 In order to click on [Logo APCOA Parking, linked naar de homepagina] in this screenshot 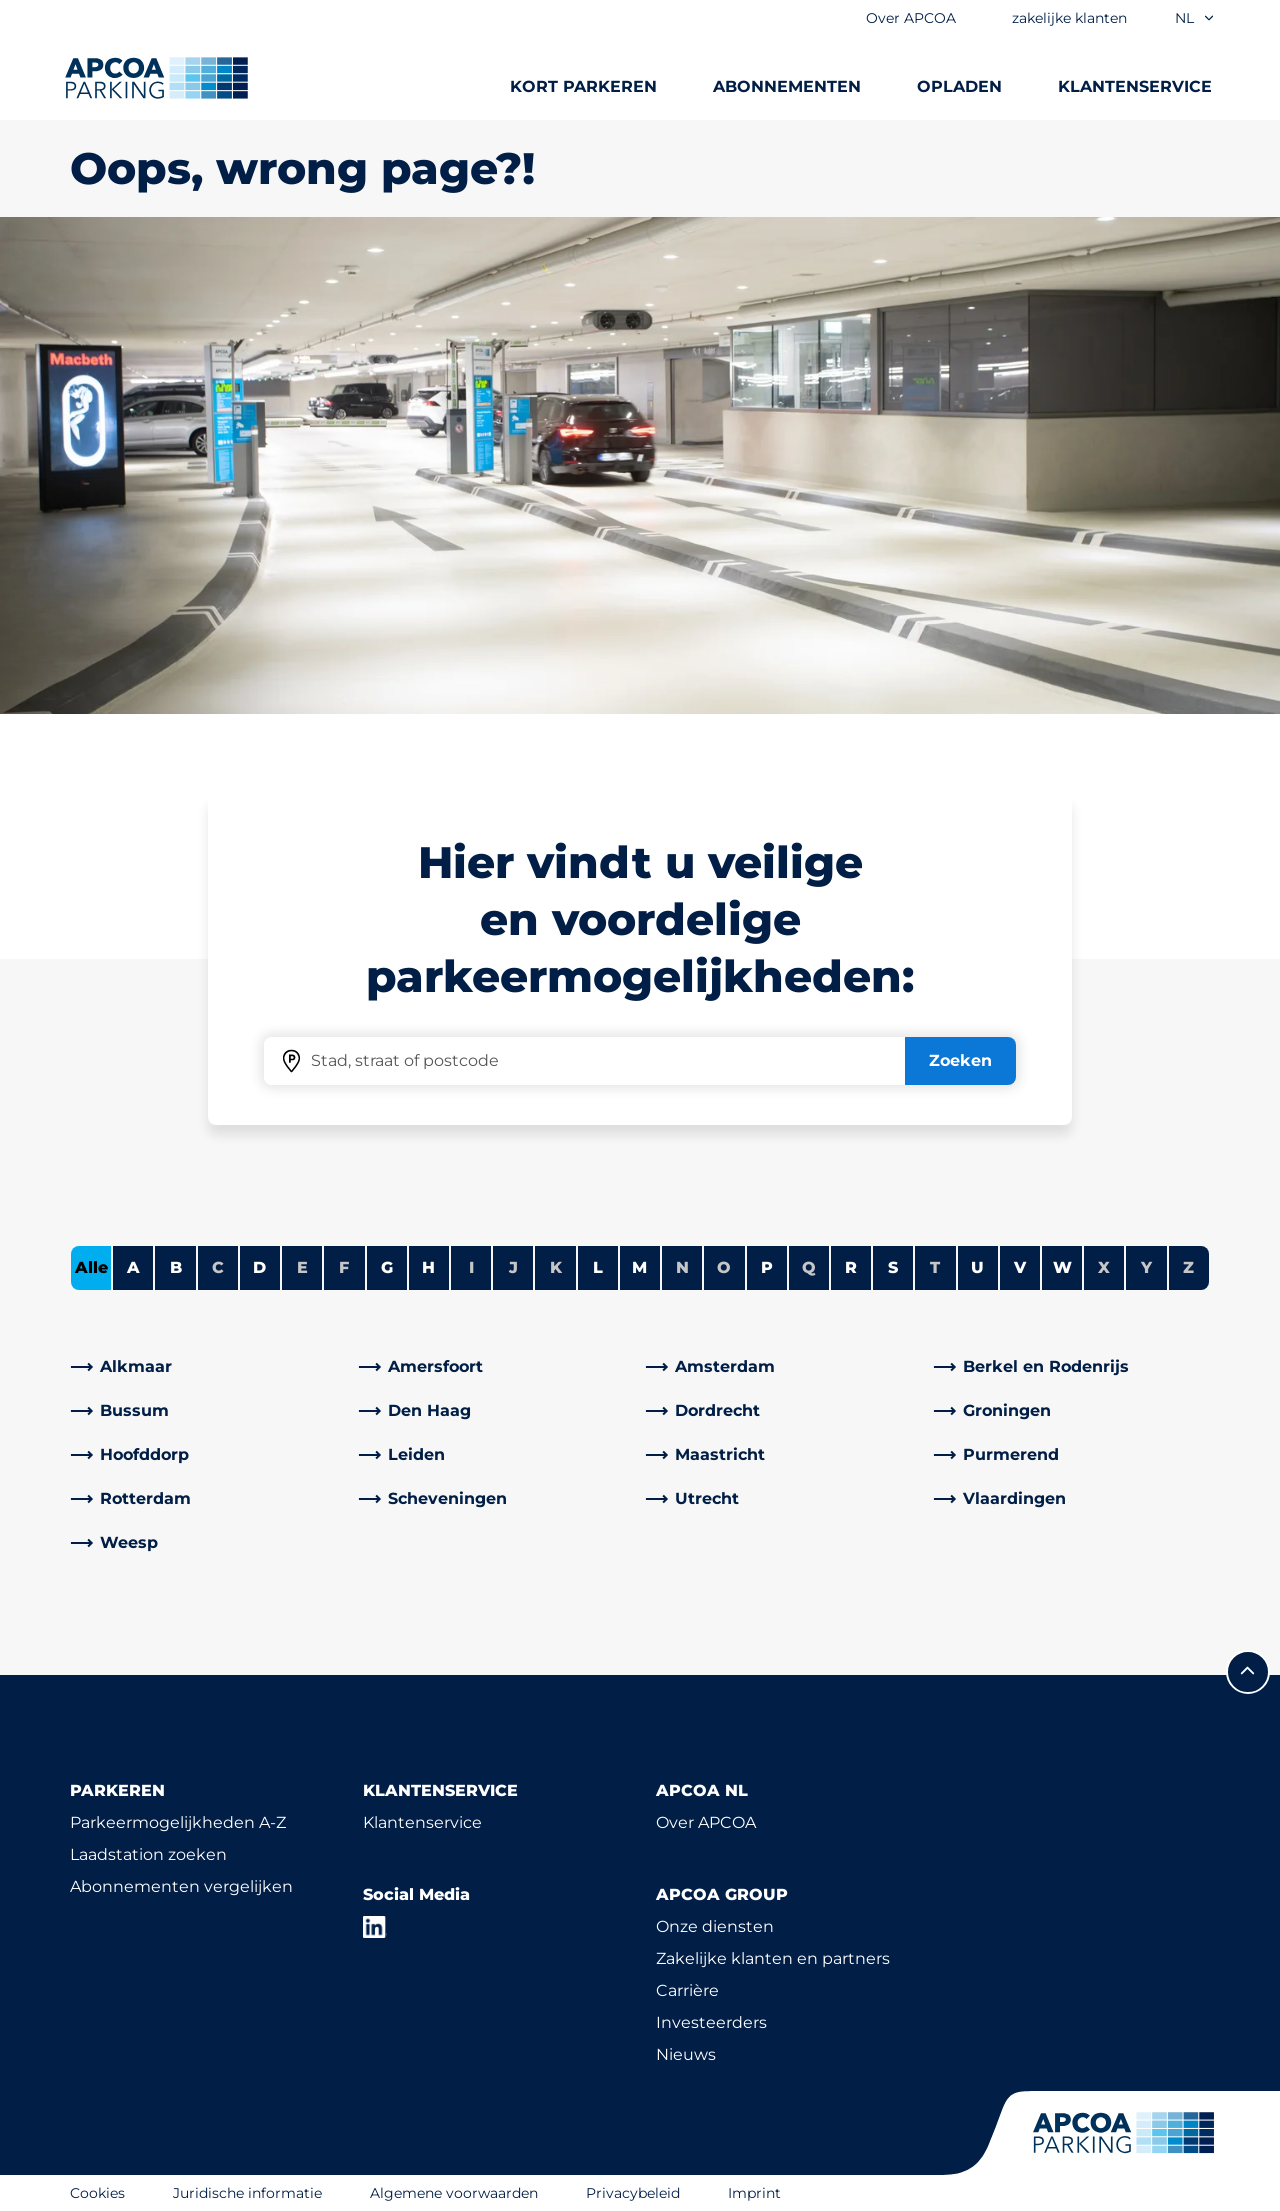, I will do `click(156, 78)`.